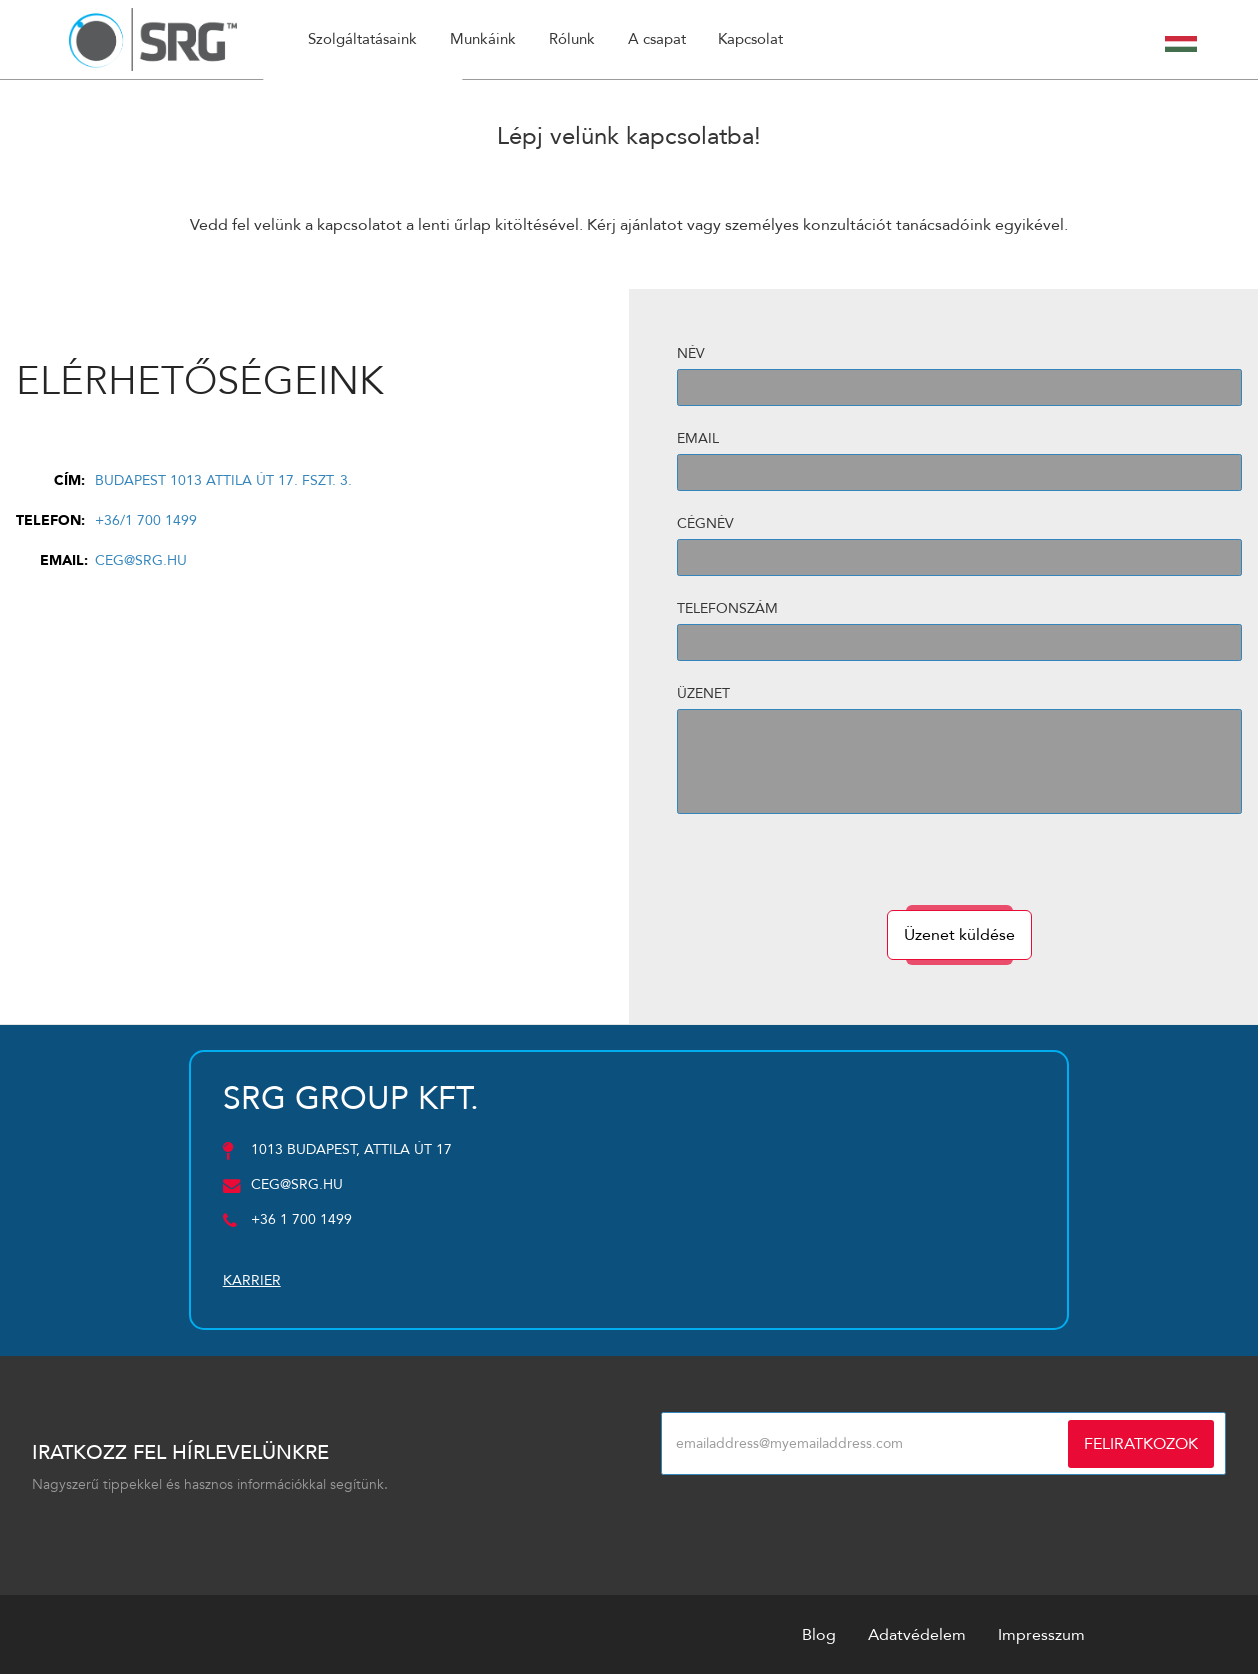  What do you see at coordinates (760, 40) in the screenshot?
I see `Kapcsolat` at bounding box center [760, 40].